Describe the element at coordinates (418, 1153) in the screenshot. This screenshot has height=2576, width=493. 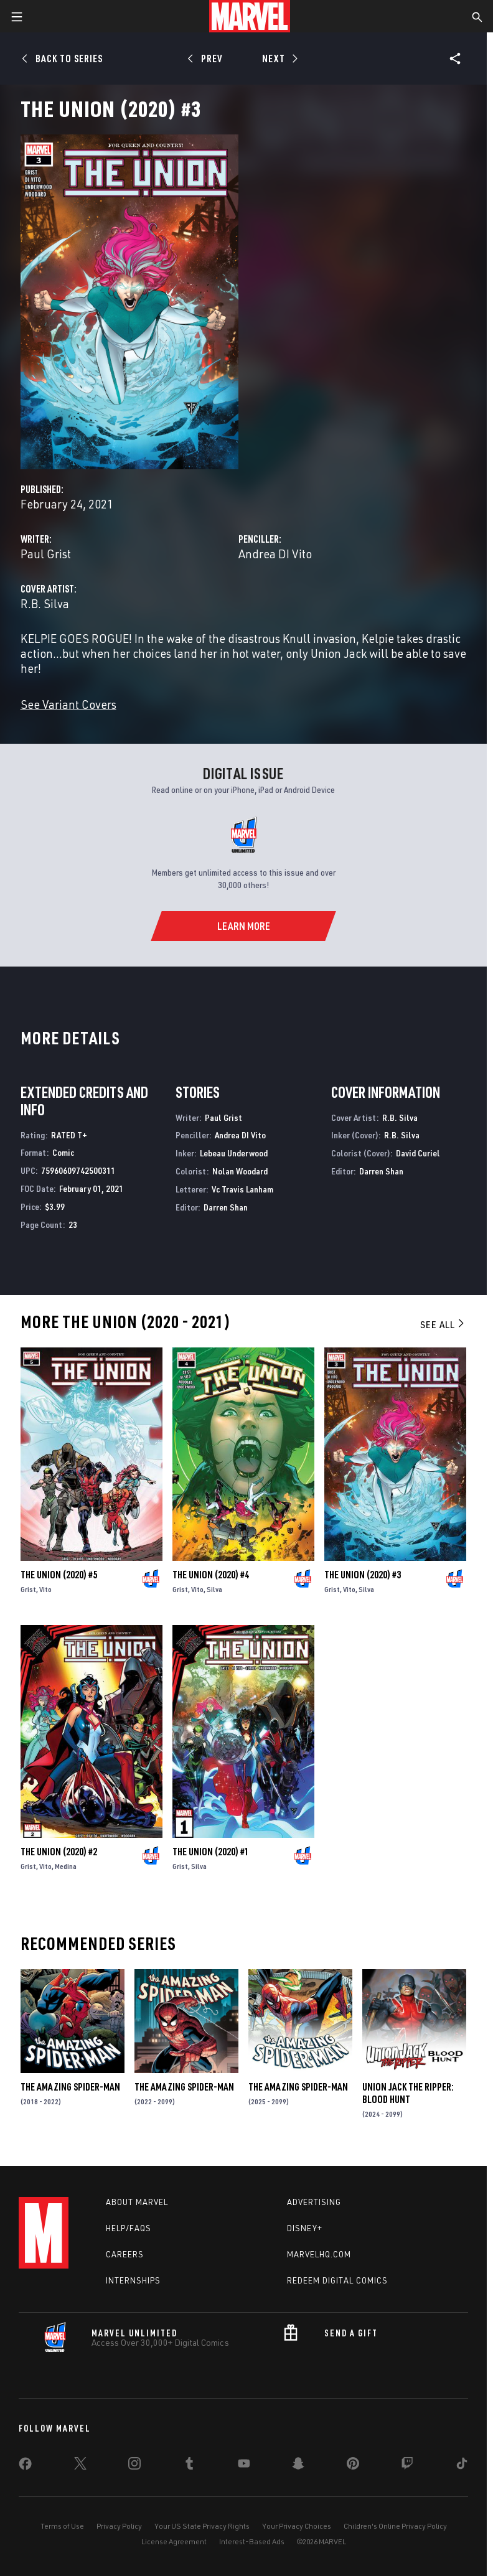
I see `David Curiel` at that location.